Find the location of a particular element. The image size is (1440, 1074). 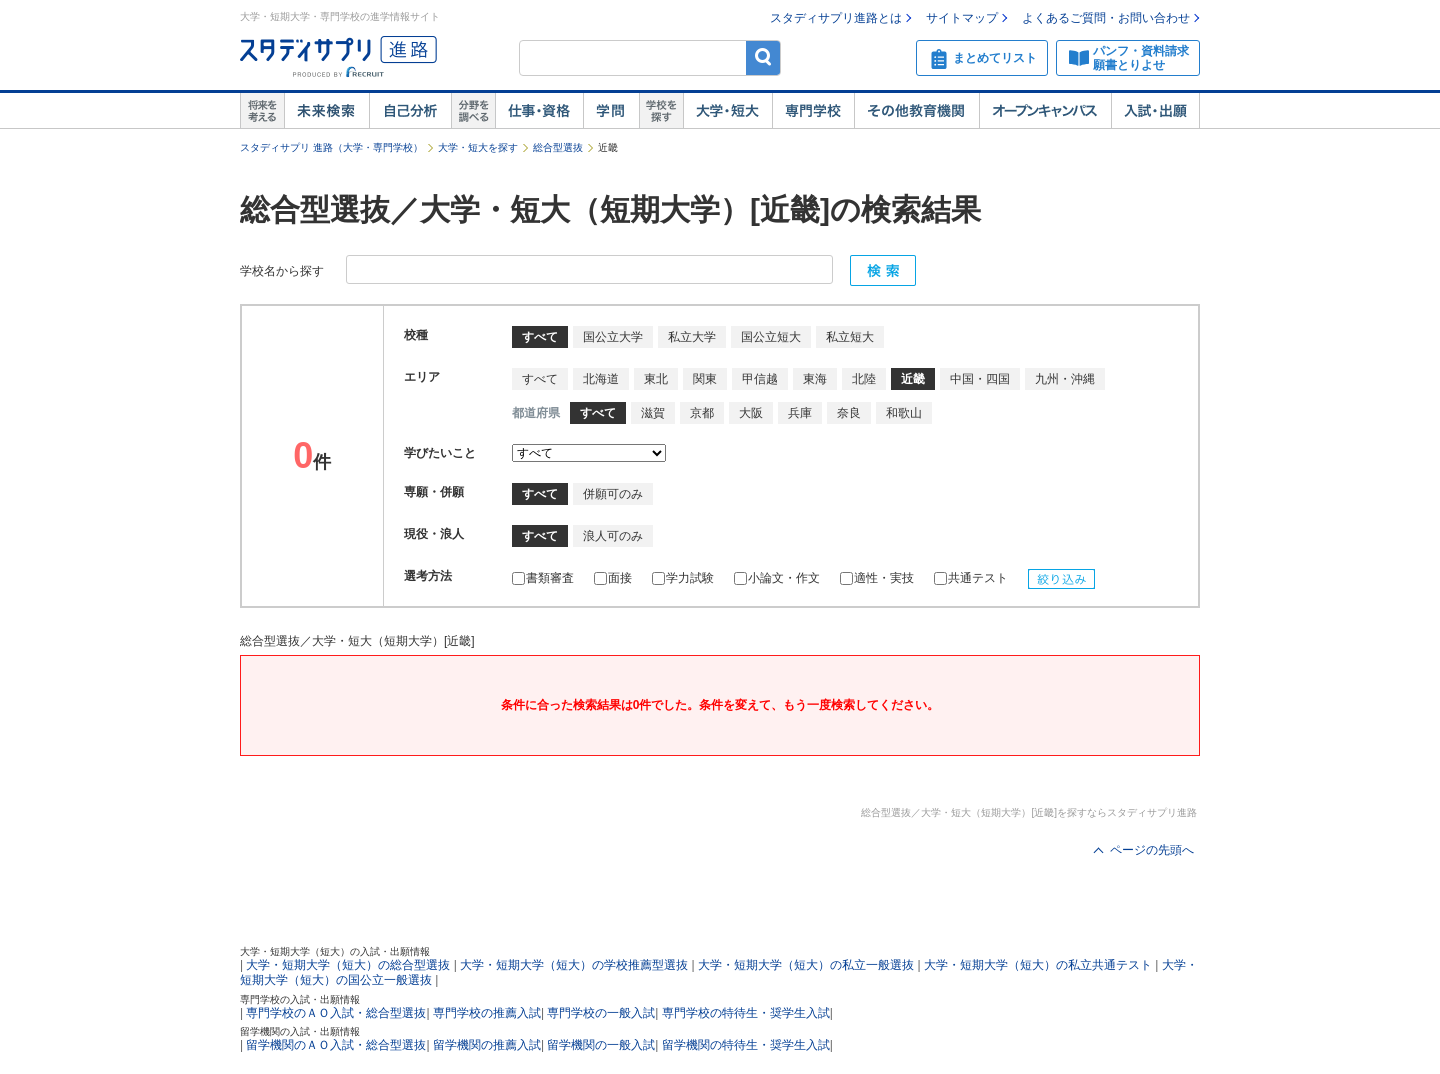

未来検索 is located at coordinates (326, 111).